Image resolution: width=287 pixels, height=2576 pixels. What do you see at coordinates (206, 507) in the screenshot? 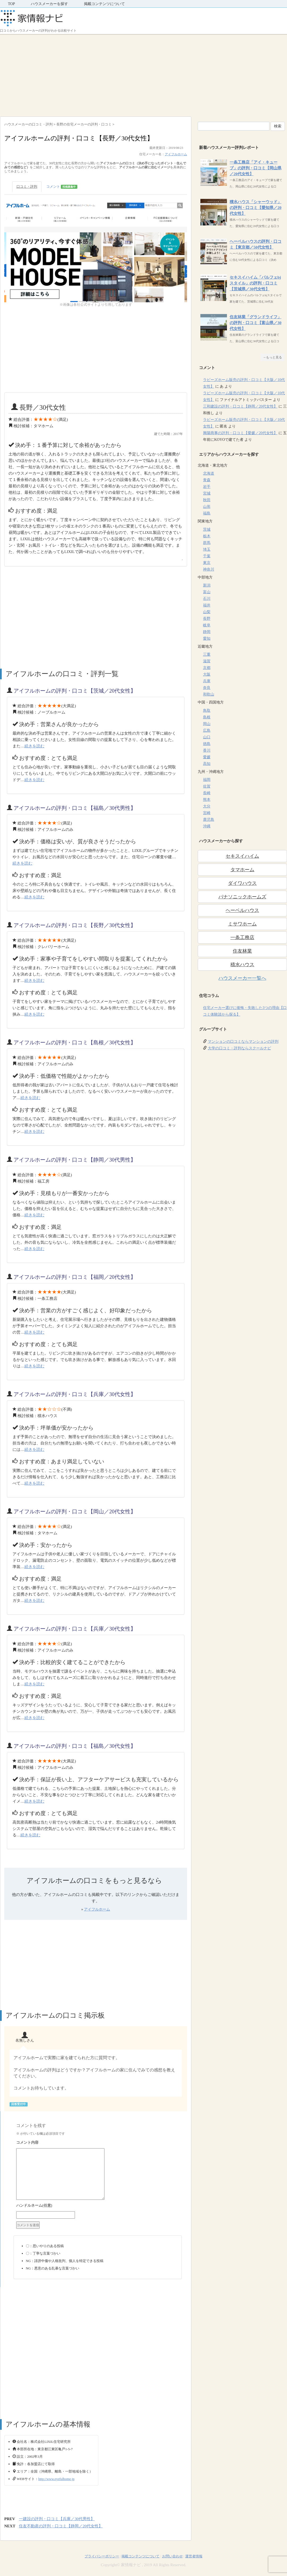
I see `山形` at bounding box center [206, 507].